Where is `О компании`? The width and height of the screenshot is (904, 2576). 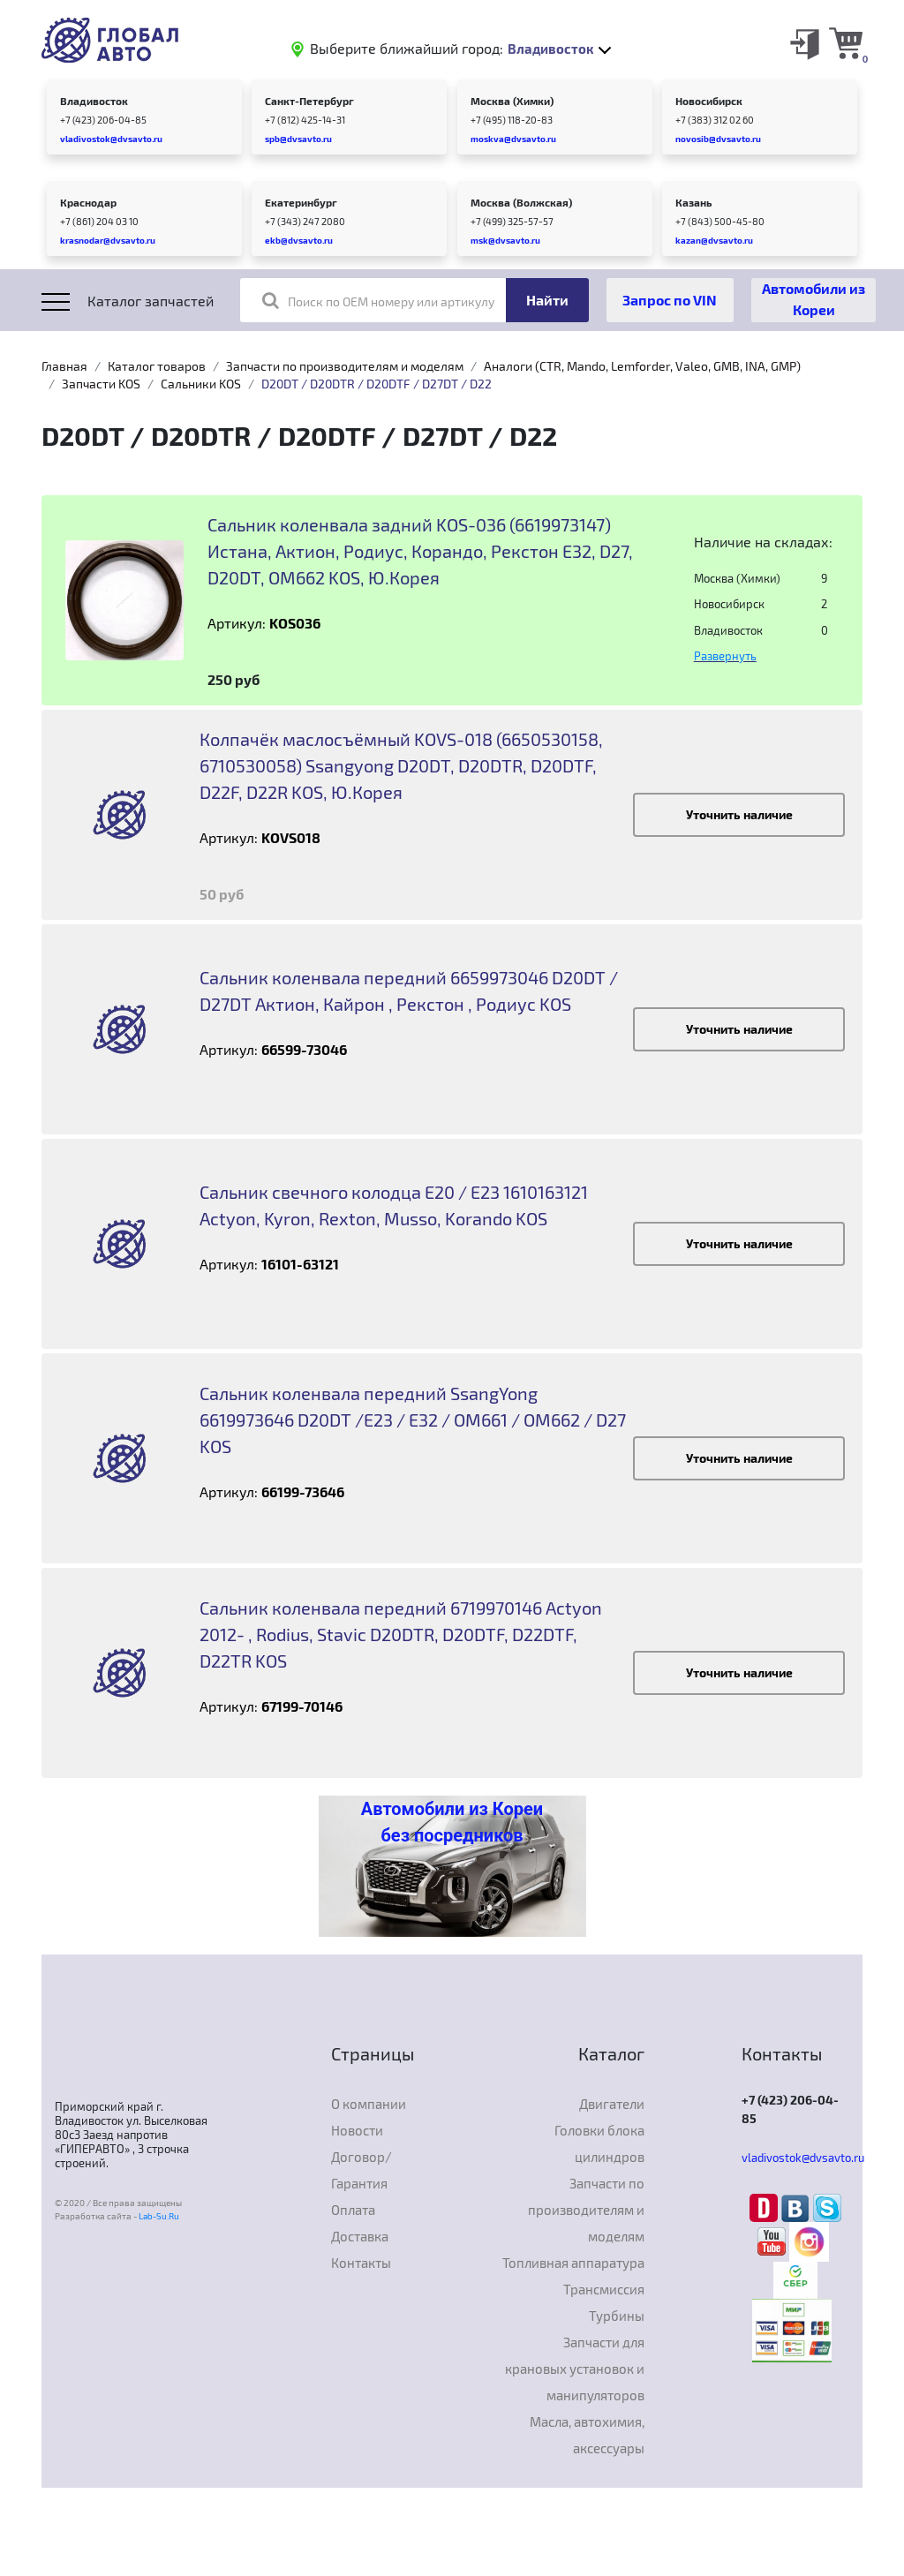 О компании is located at coordinates (368, 2104).